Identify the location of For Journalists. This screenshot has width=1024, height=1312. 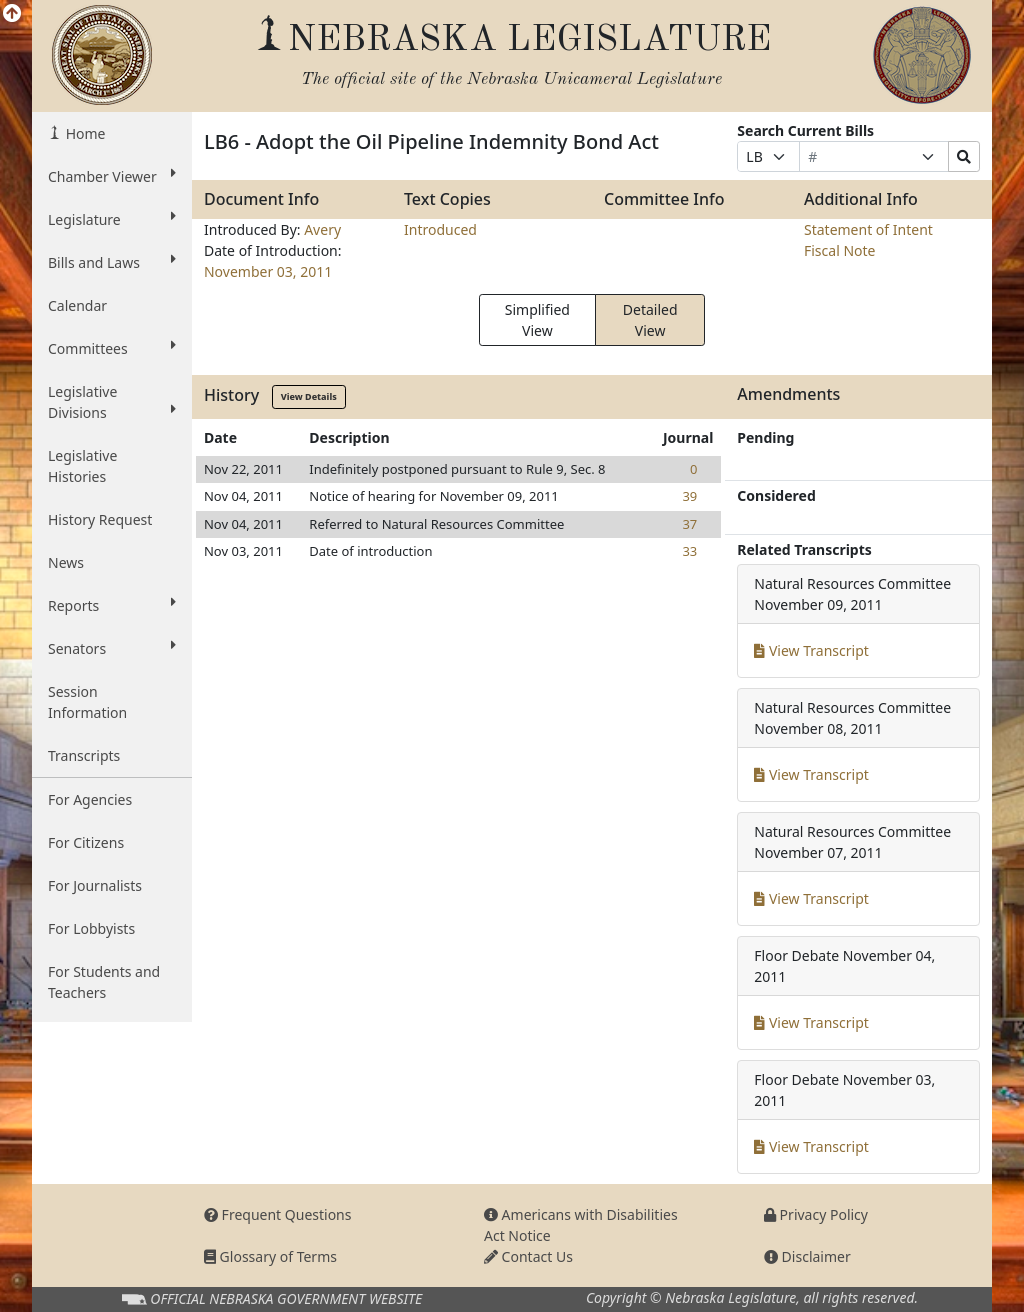
(95, 885).